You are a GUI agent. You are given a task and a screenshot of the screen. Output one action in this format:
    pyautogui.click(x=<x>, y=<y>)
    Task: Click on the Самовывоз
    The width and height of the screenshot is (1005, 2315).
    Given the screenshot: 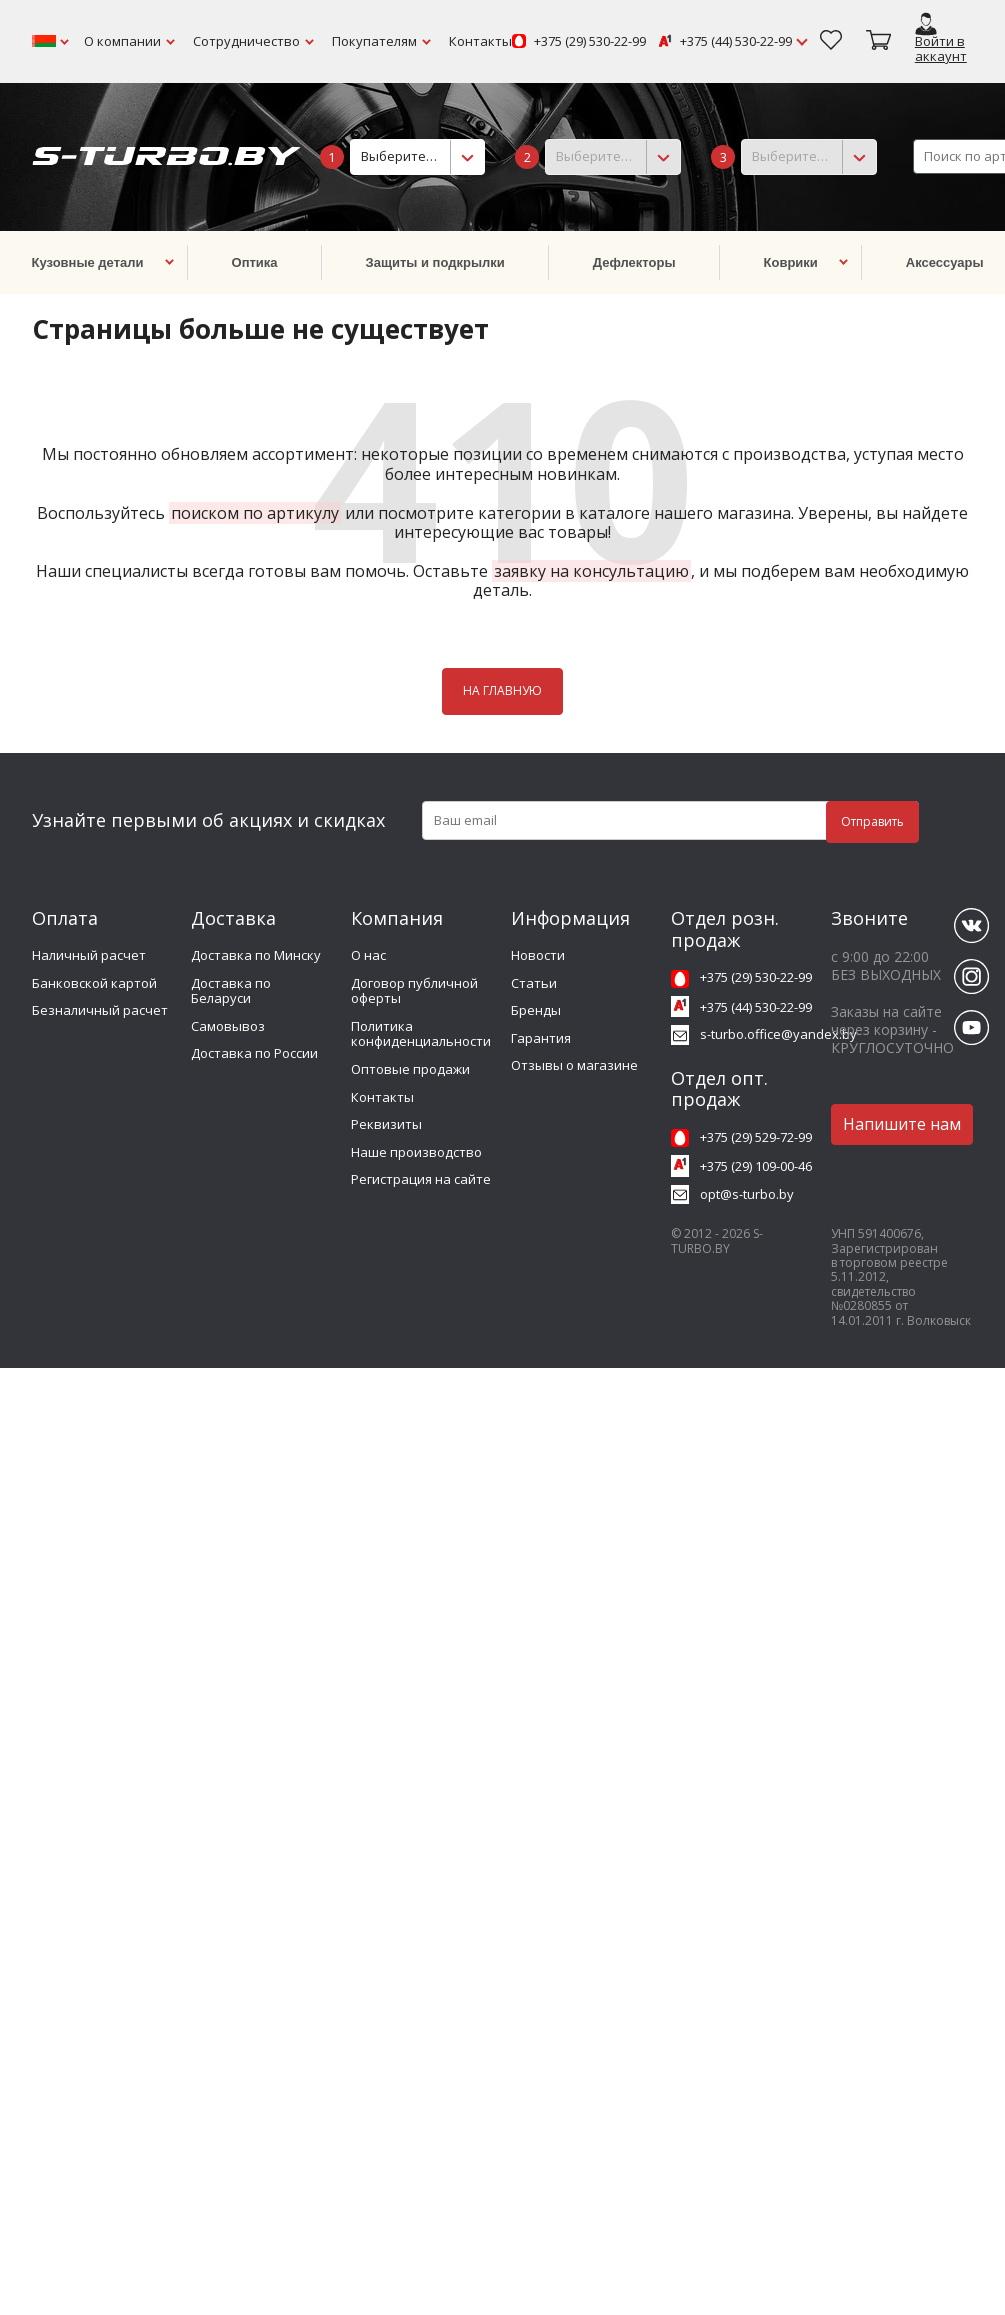 What is the action you would take?
    pyautogui.click(x=228, y=1026)
    